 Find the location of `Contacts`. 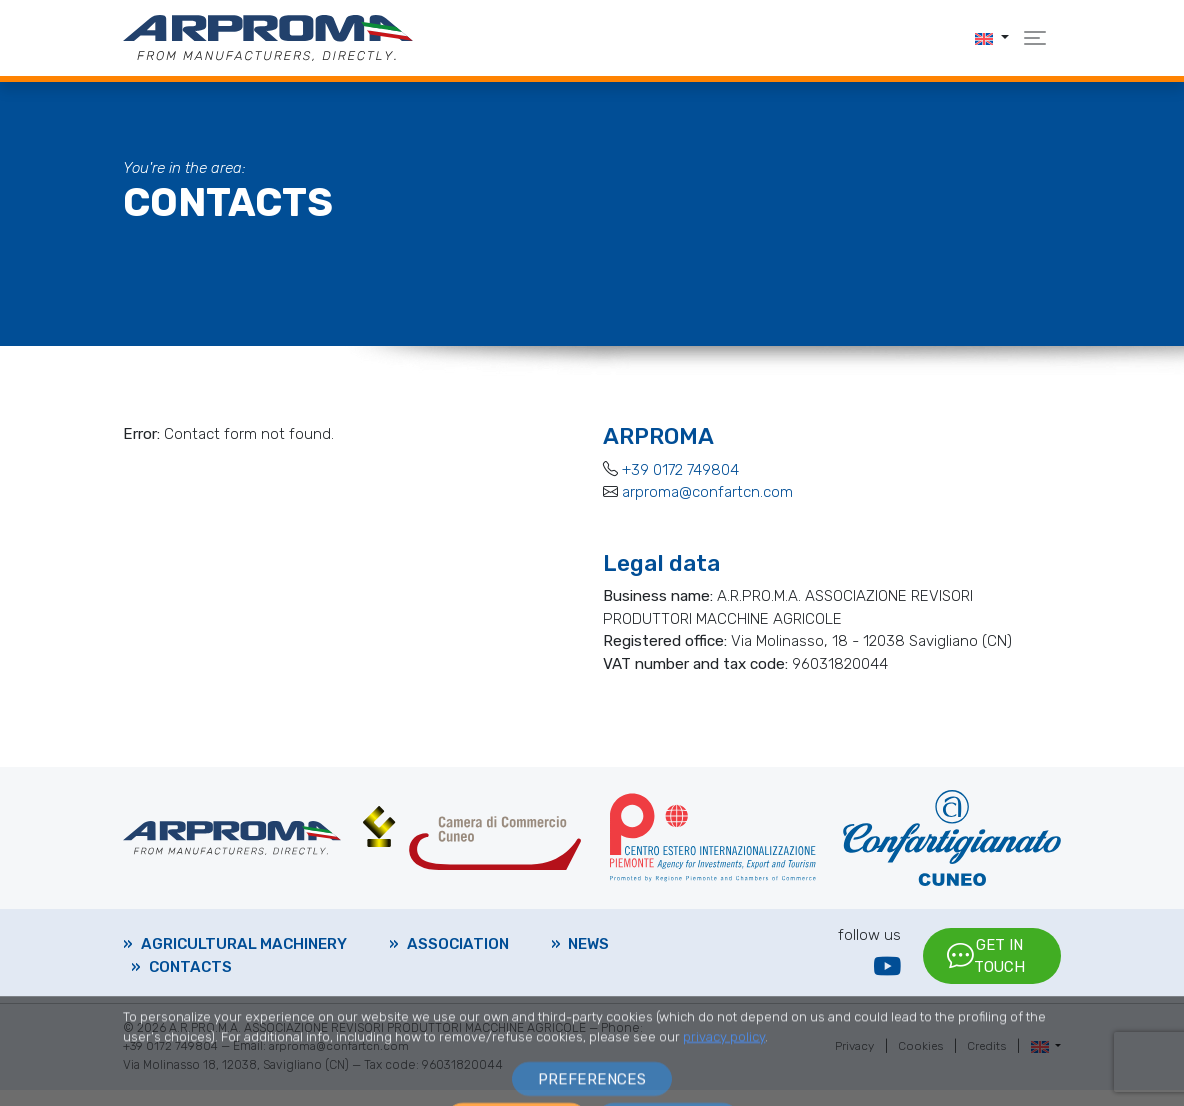

Contacts is located at coordinates (190, 975).